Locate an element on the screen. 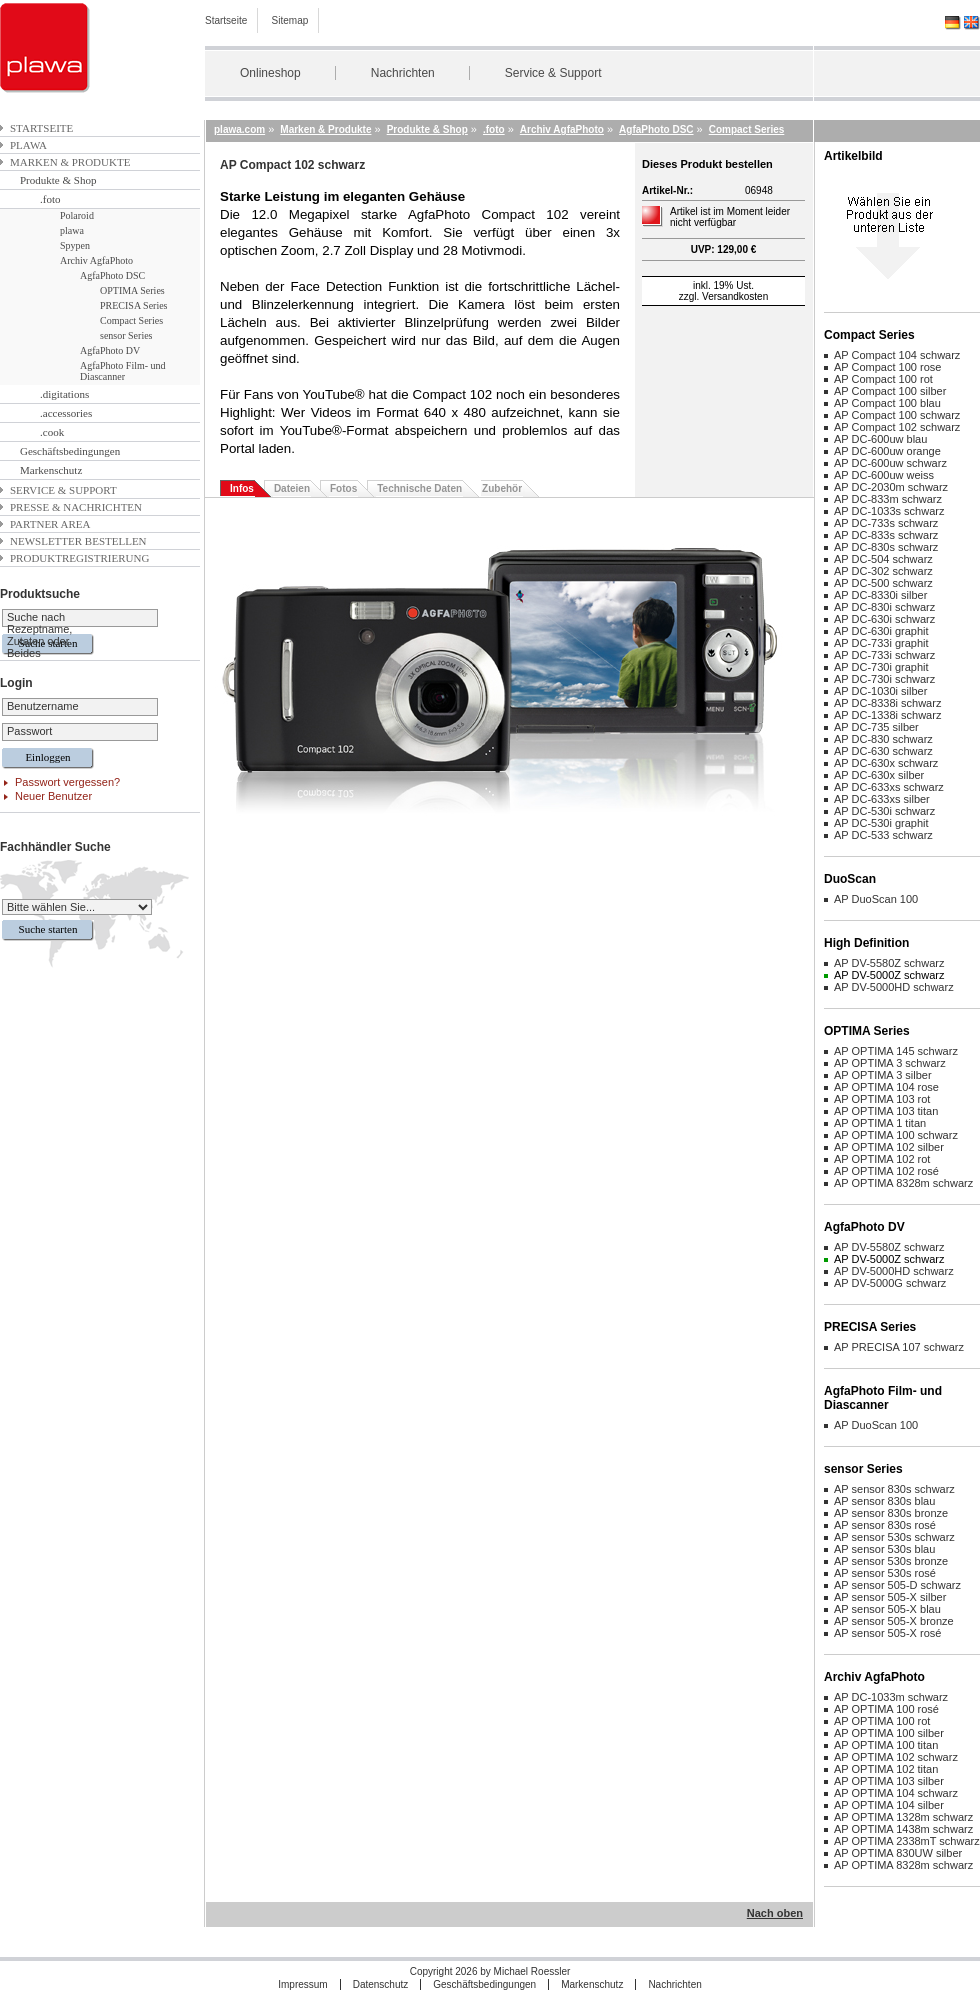  AP DC-733i graphit is located at coordinates (881, 643).